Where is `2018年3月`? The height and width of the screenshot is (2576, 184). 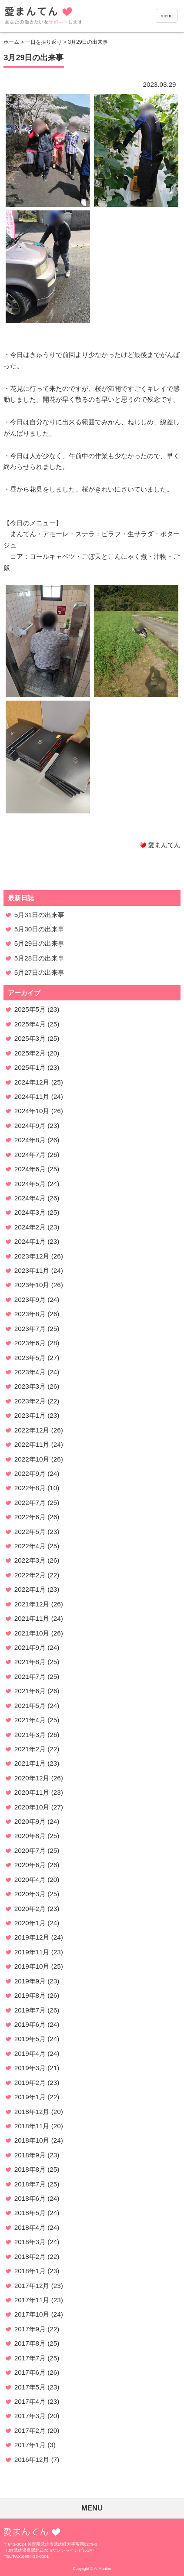
2018年3月 is located at coordinates (30, 2241).